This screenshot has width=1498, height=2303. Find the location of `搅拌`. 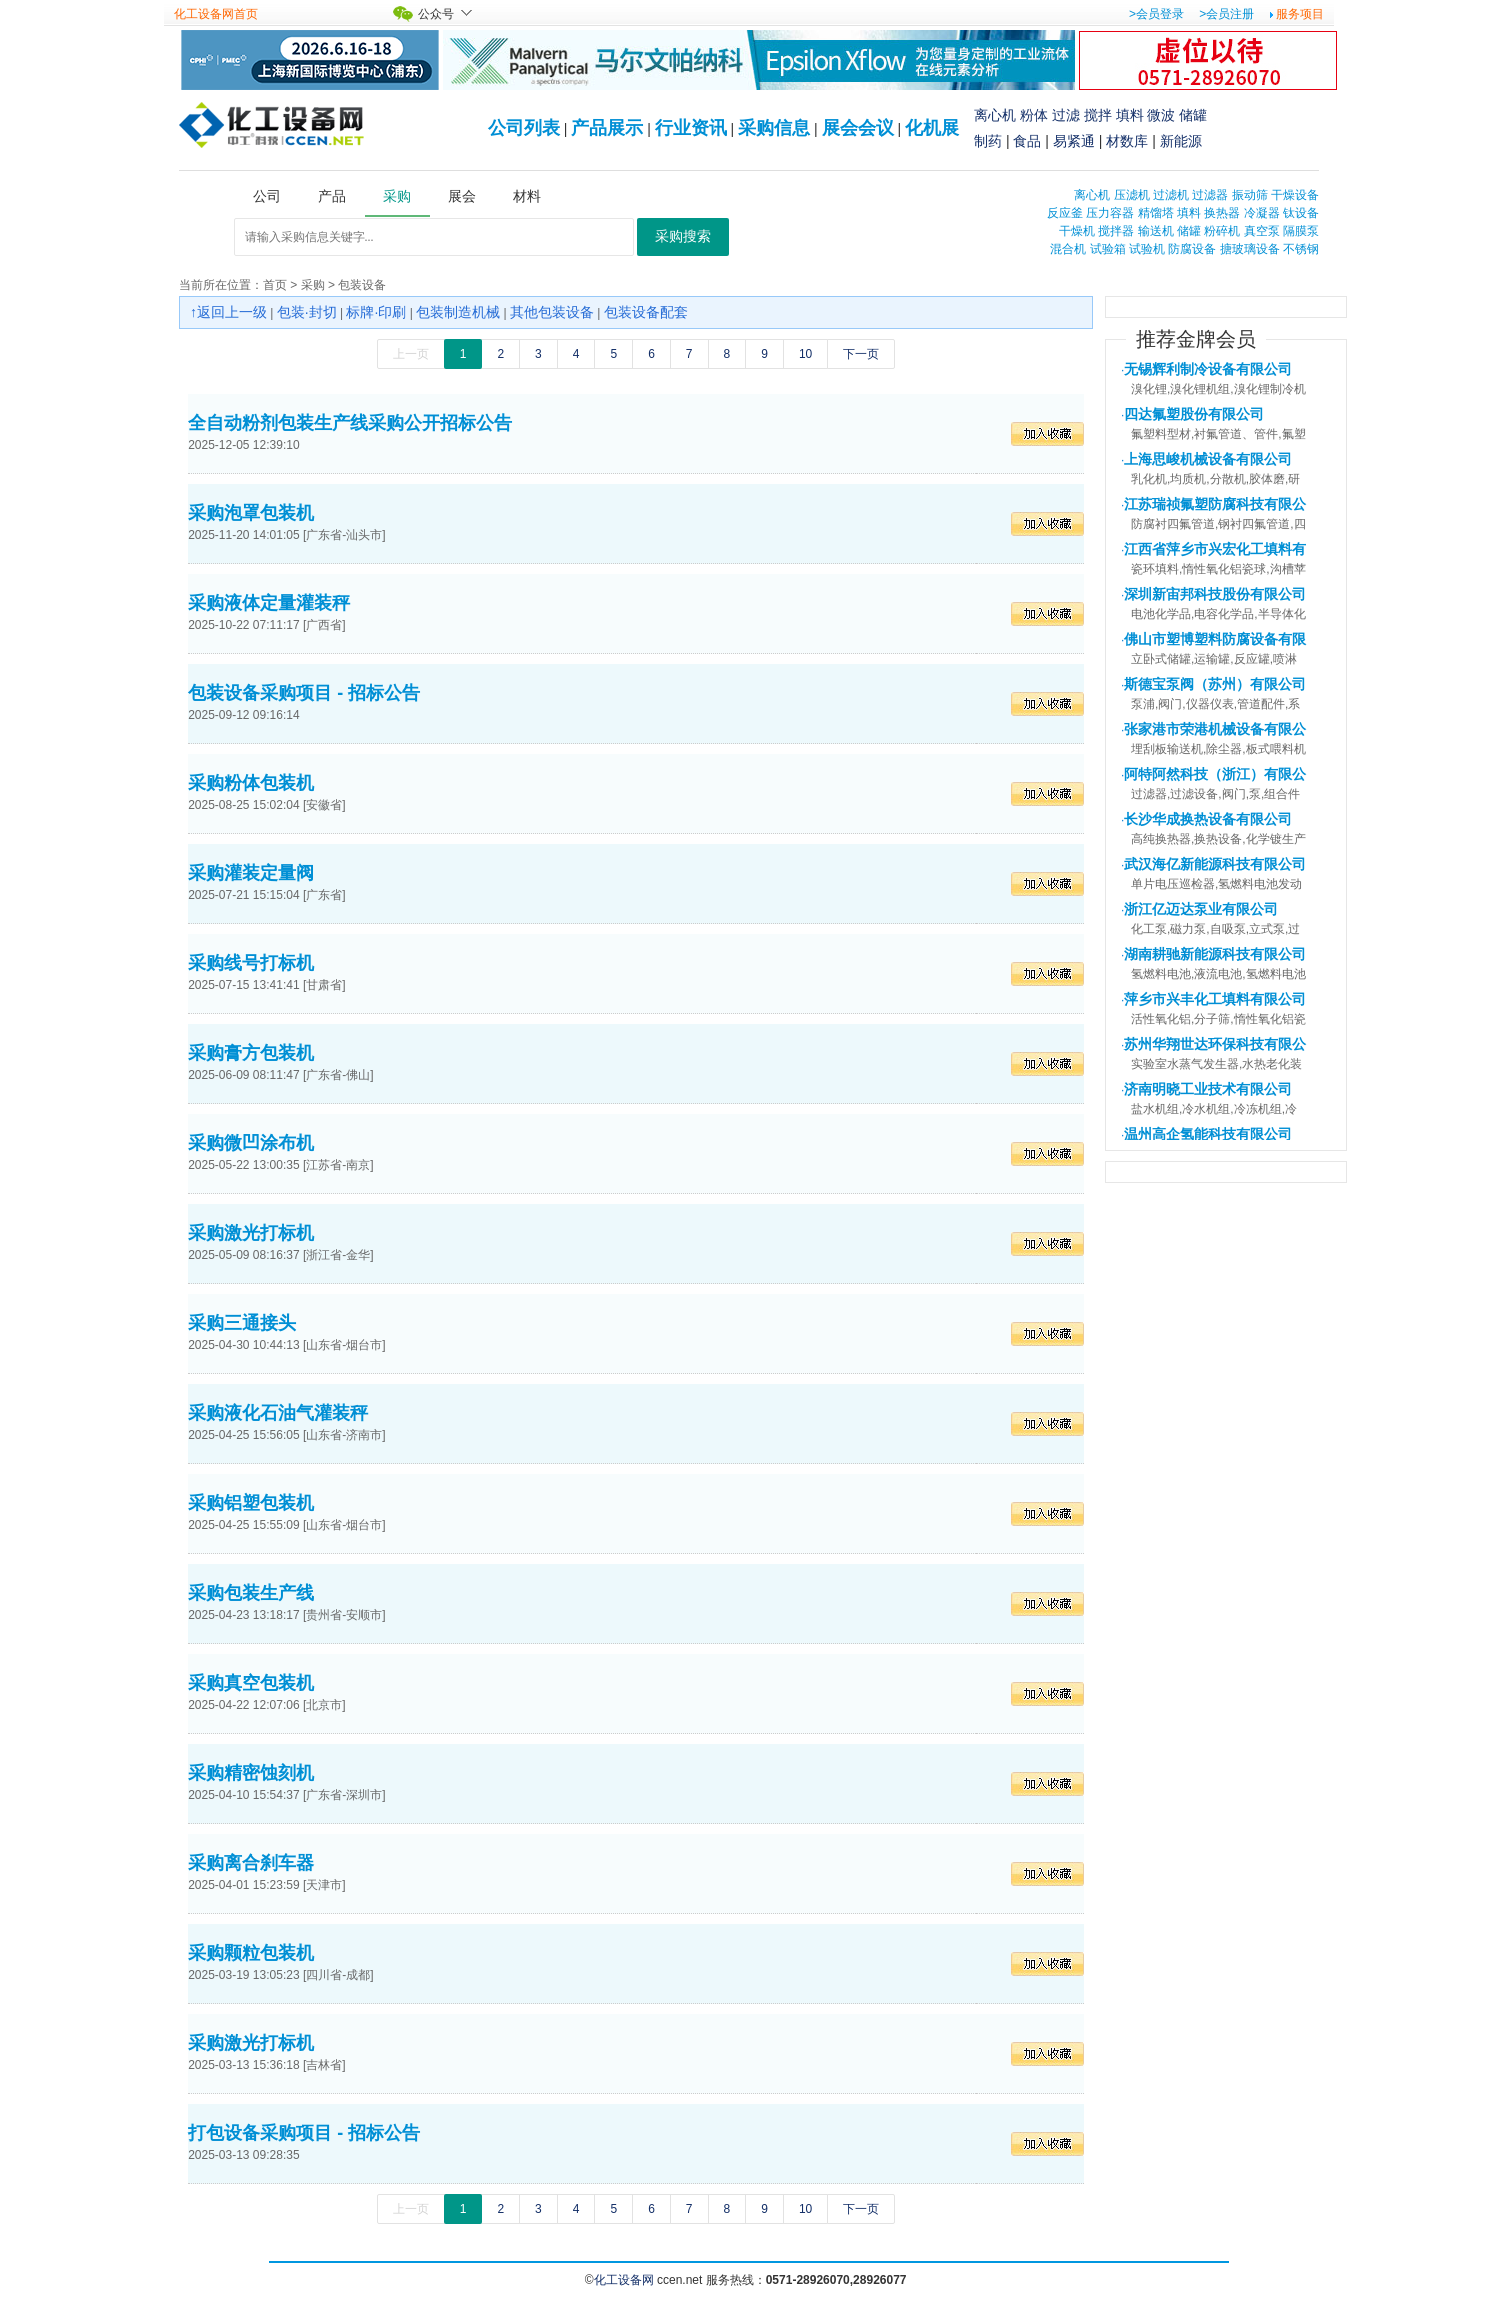

搅拌 is located at coordinates (1098, 115).